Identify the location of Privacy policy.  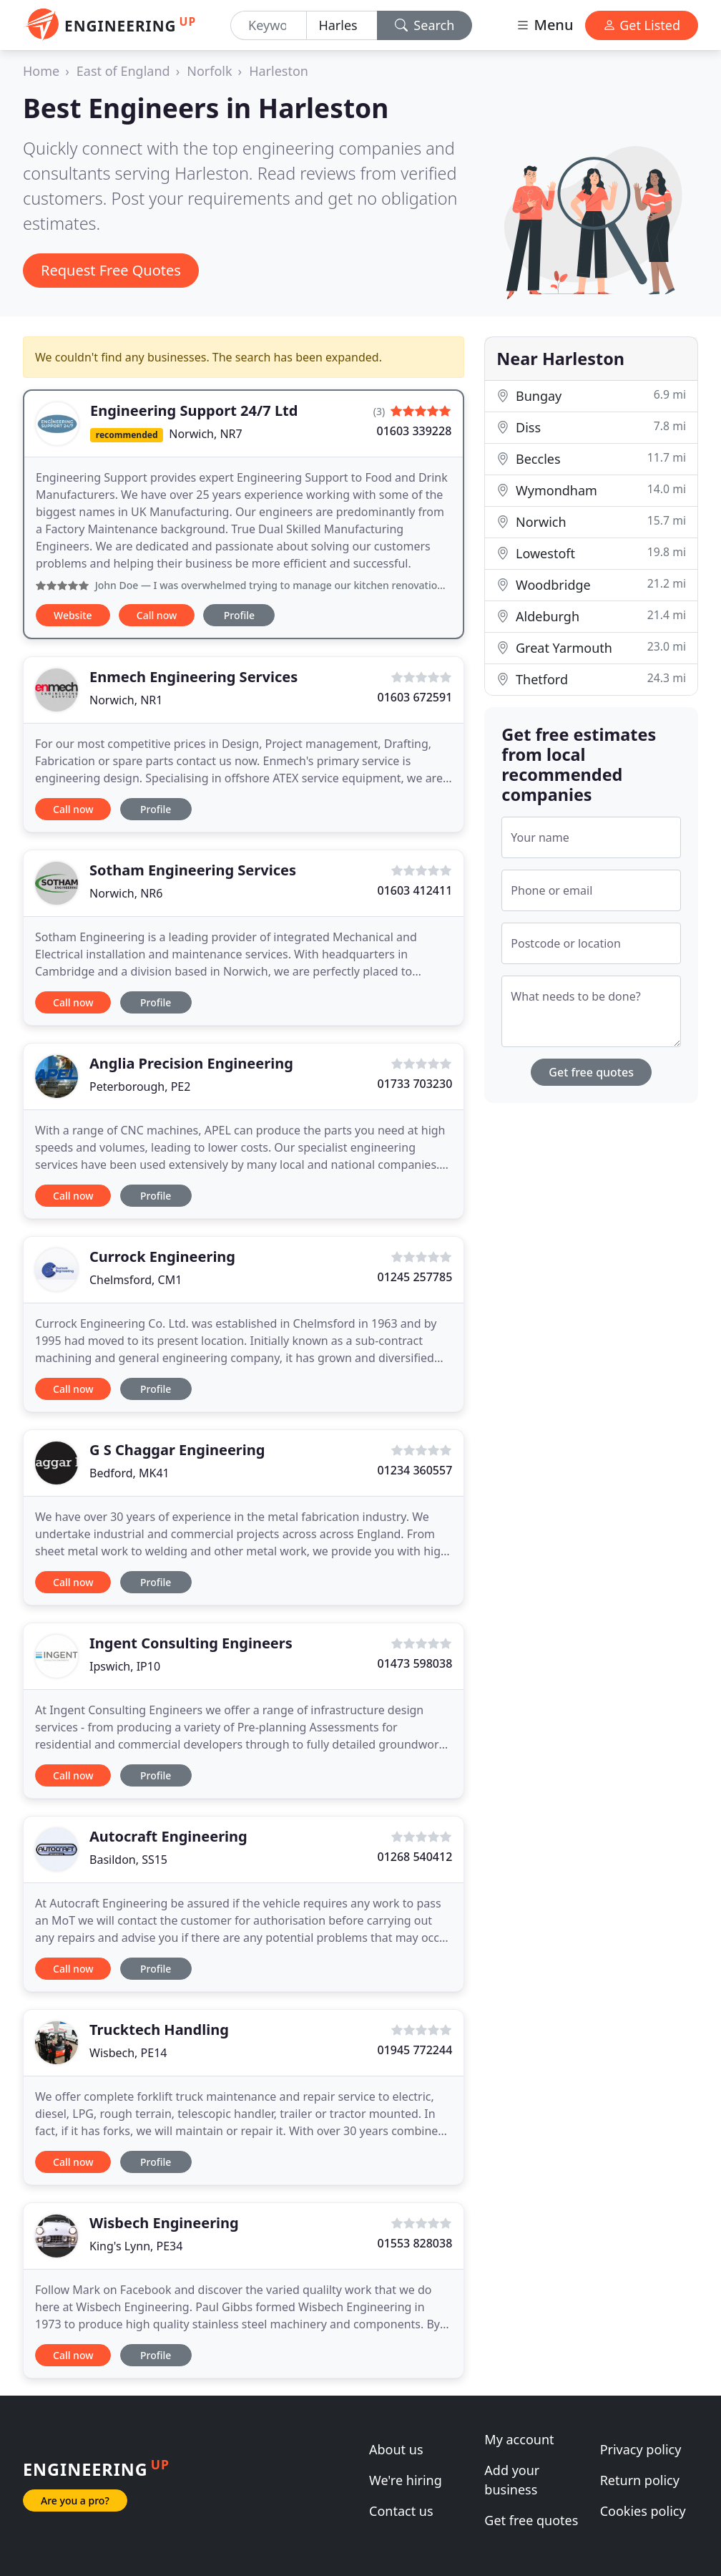
(641, 2449).